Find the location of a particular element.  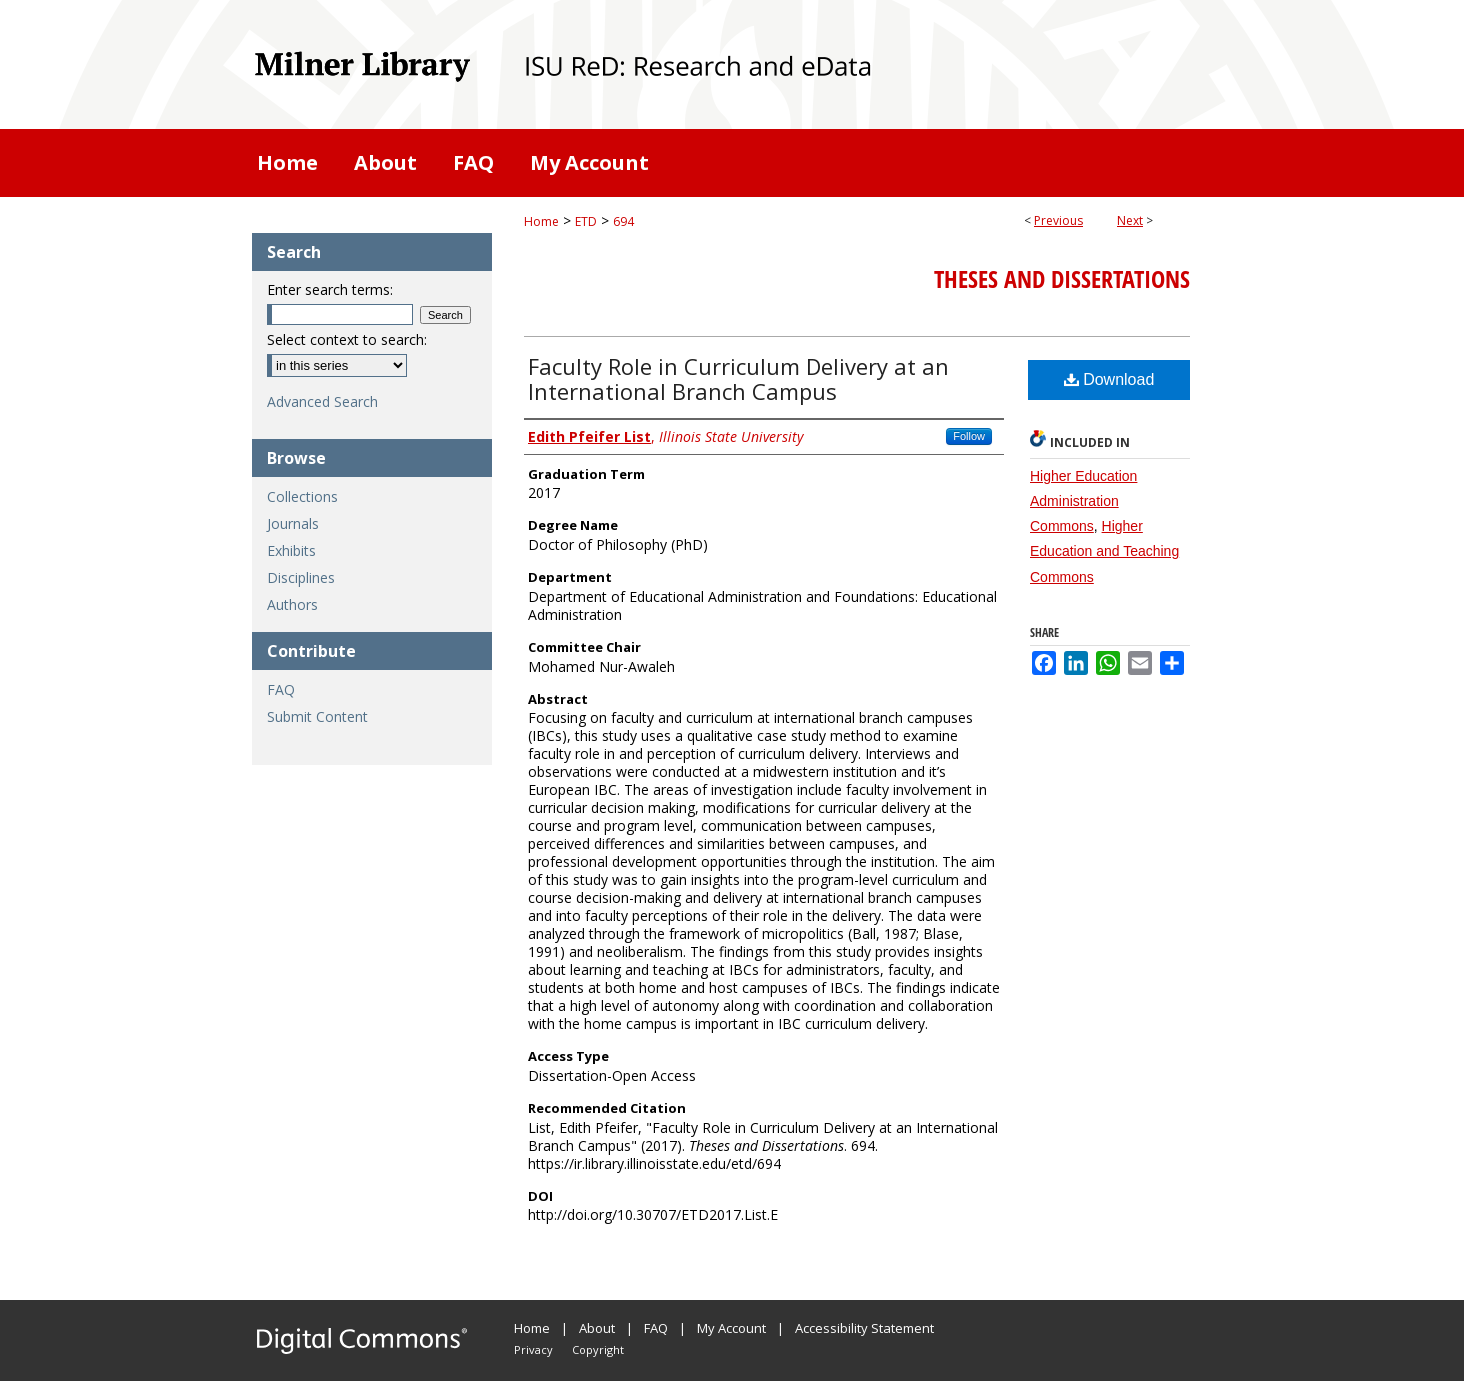

Enter search terms: is located at coordinates (330, 289).